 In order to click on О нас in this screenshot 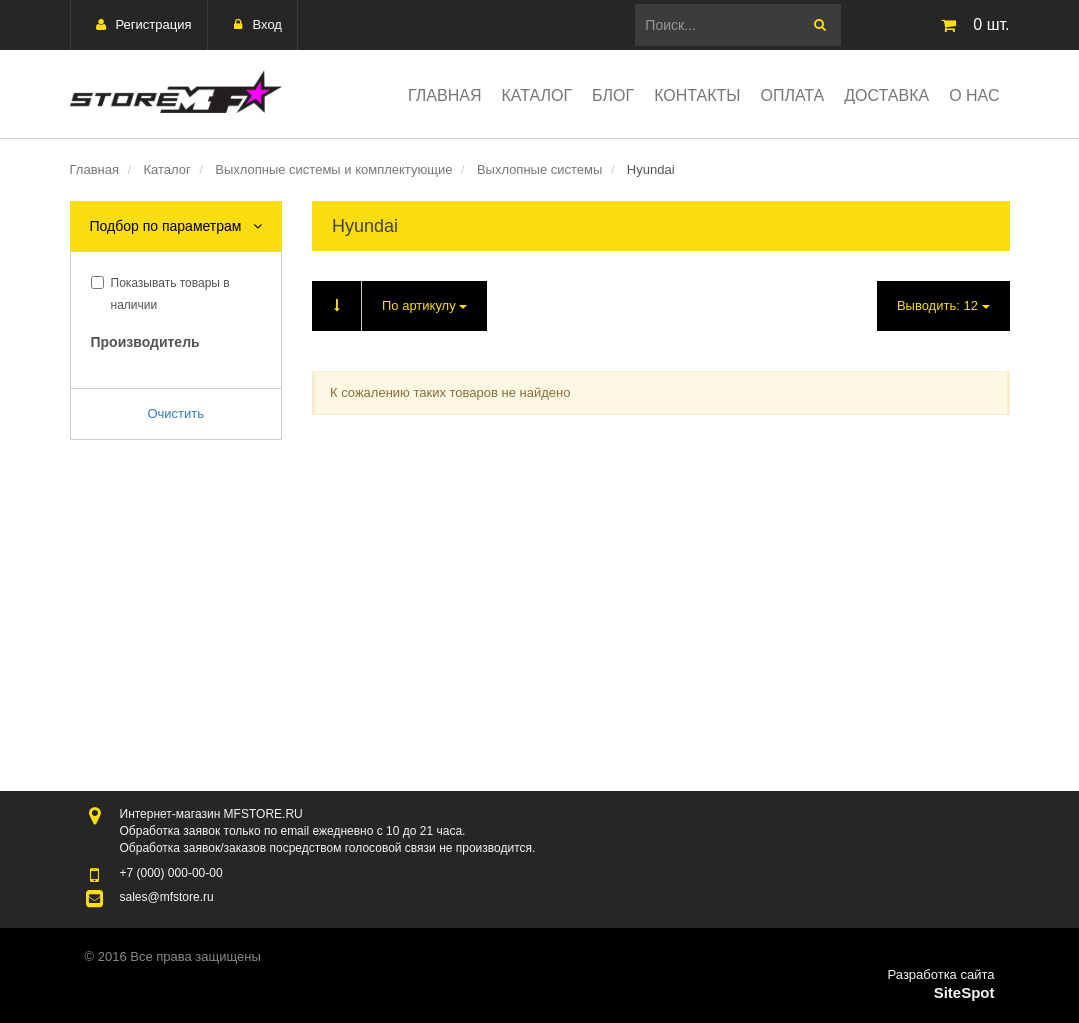, I will do `click(974, 95)`.